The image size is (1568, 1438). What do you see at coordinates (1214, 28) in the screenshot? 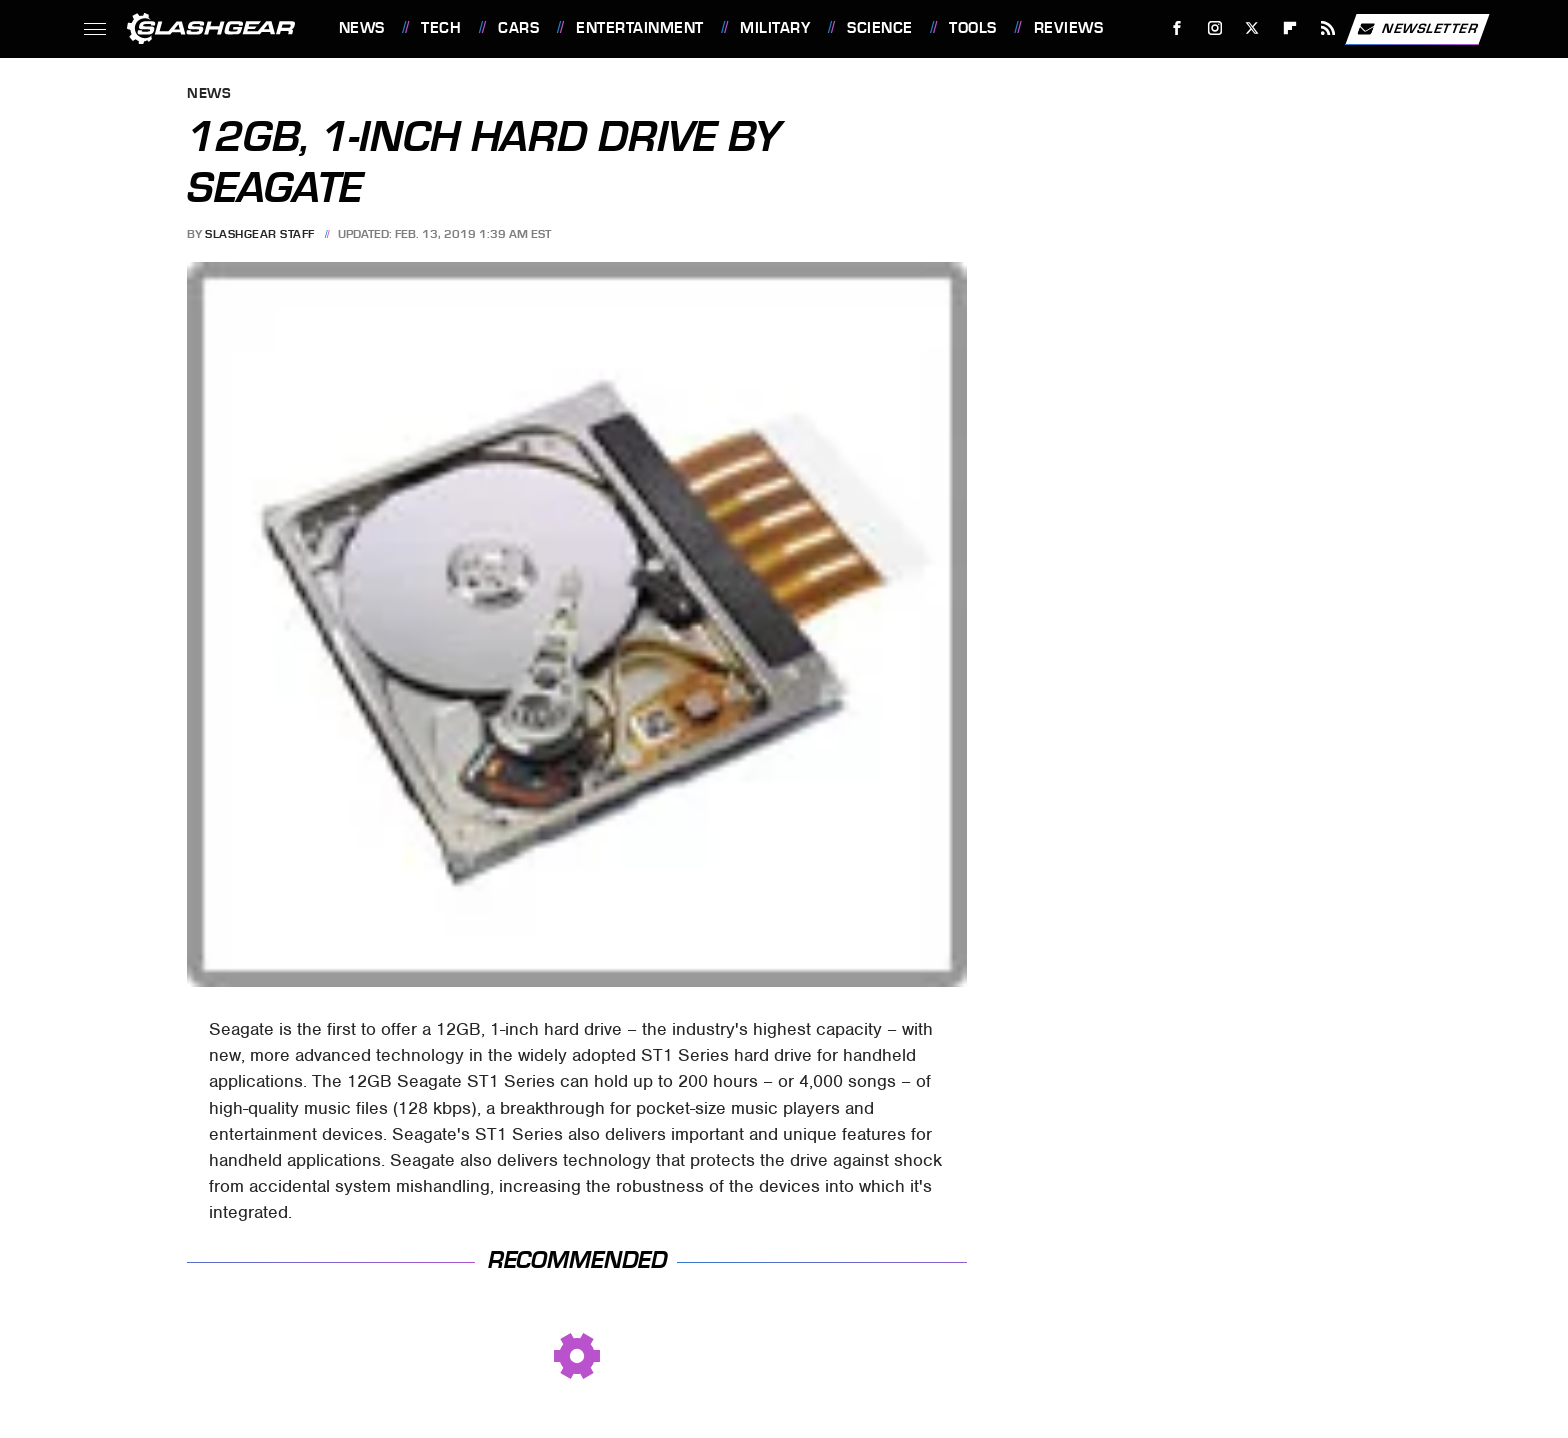
I see `[Instagram]` at bounding box center [1214, 28].